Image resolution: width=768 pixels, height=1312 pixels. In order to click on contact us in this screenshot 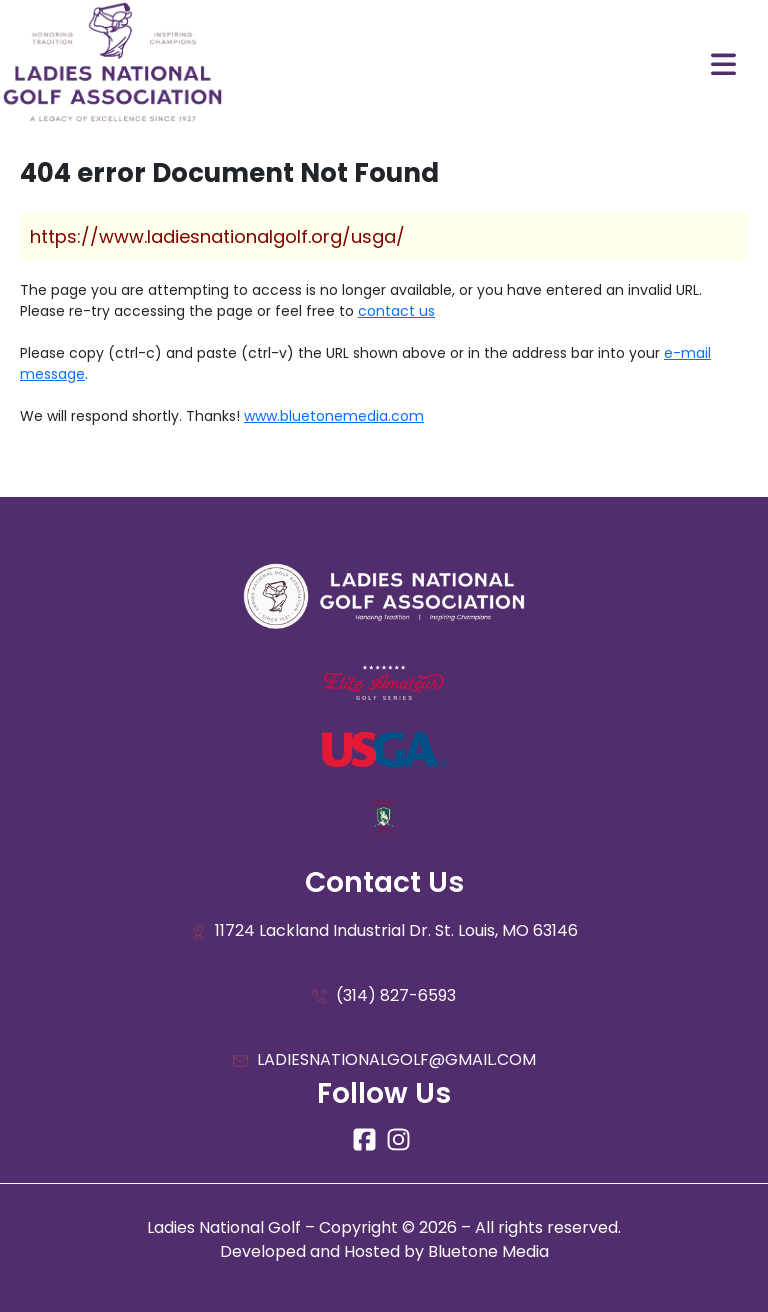, I will do `click(396, 311)`.